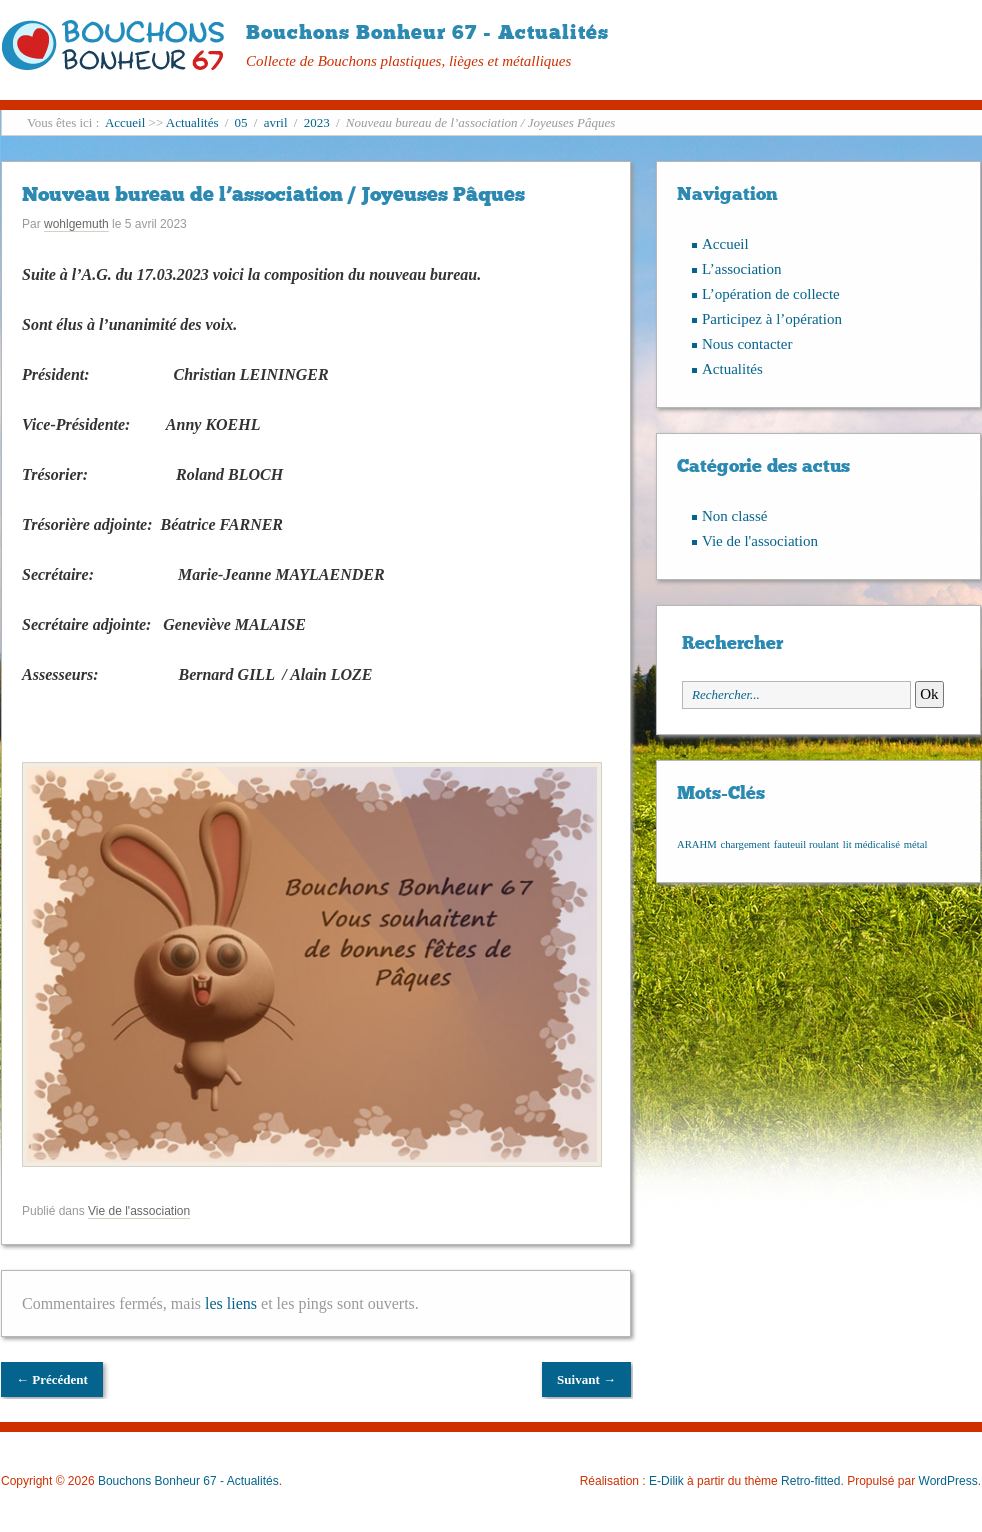 This screenshot has width=982, height=1532. Describe the element at coordinates (734, 516) in the screenshot. I see `Non classé` at that location.